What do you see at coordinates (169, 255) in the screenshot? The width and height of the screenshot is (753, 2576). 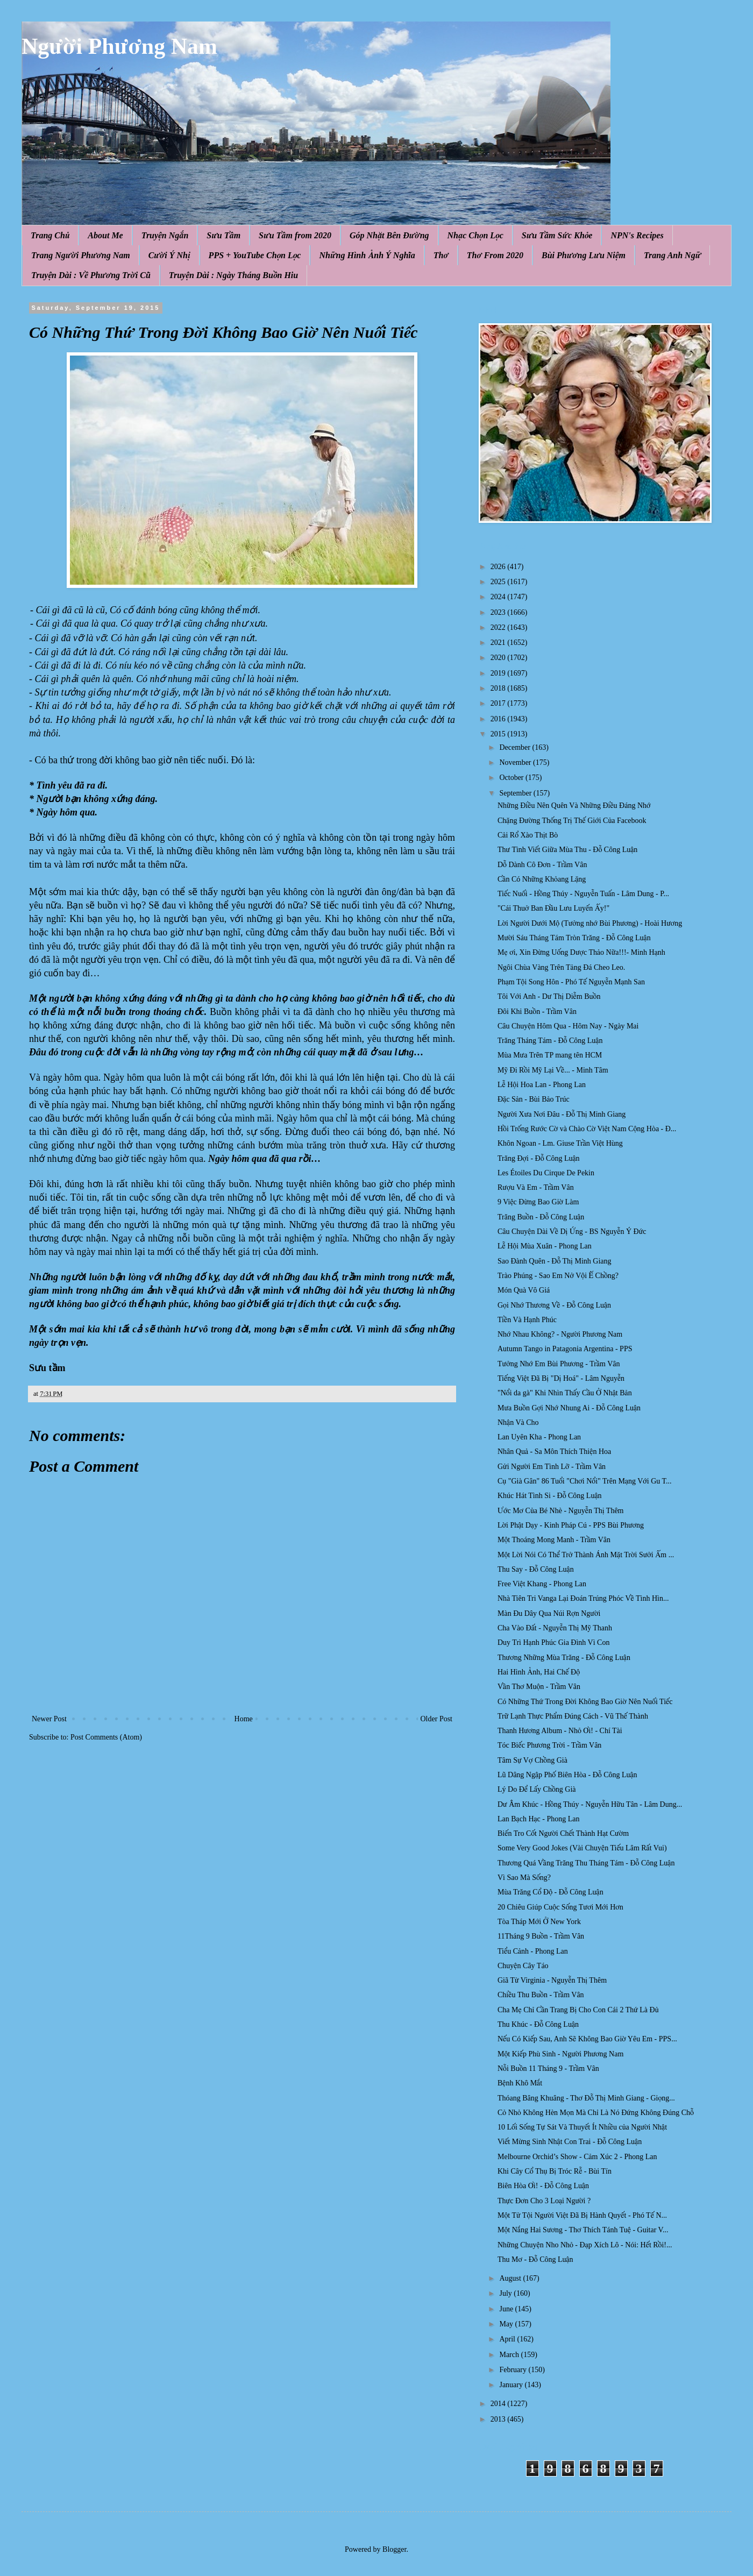 I see `Cười Ý Nhị` at bounding box center [169, 255].